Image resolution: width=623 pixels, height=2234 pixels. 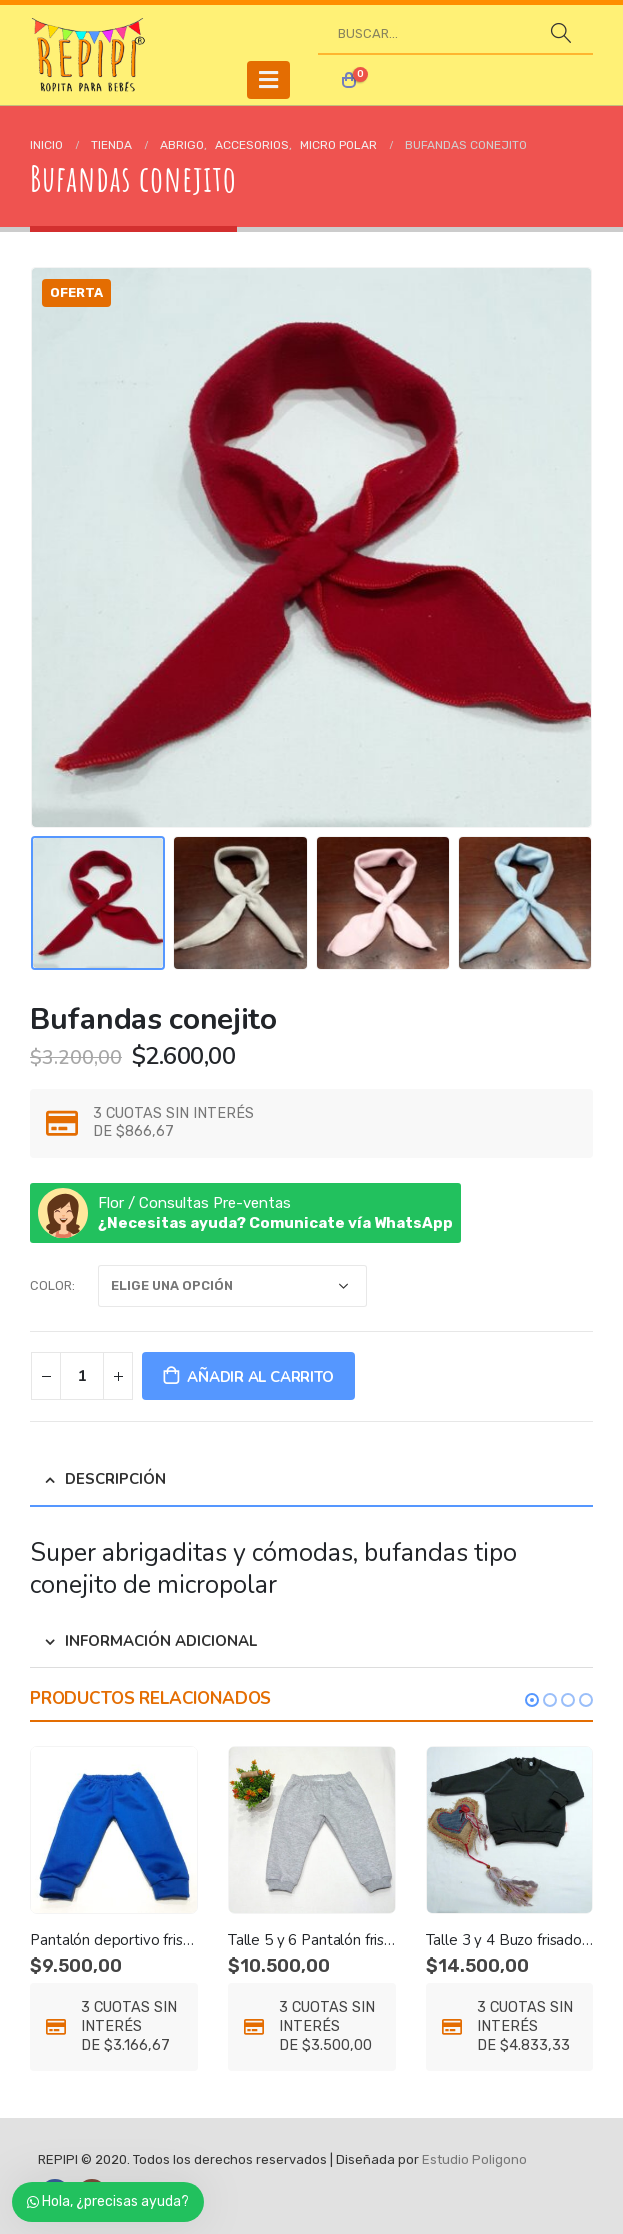 What do you see at coordinates (115, 1479) in the screenshot?
I see `Descripción [tab]` at bounding box center [115, 1479].